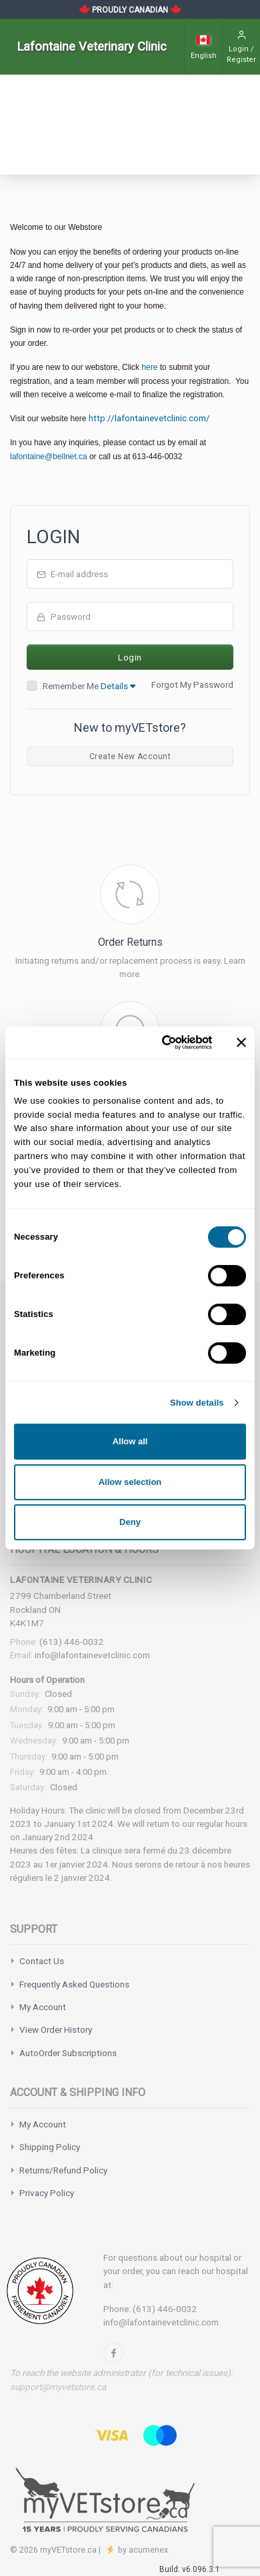 Image resolution: width=260 pixels, height=2576 pixels. I want to click on info@lafontainevetclinic.com, so click(92, 1655).